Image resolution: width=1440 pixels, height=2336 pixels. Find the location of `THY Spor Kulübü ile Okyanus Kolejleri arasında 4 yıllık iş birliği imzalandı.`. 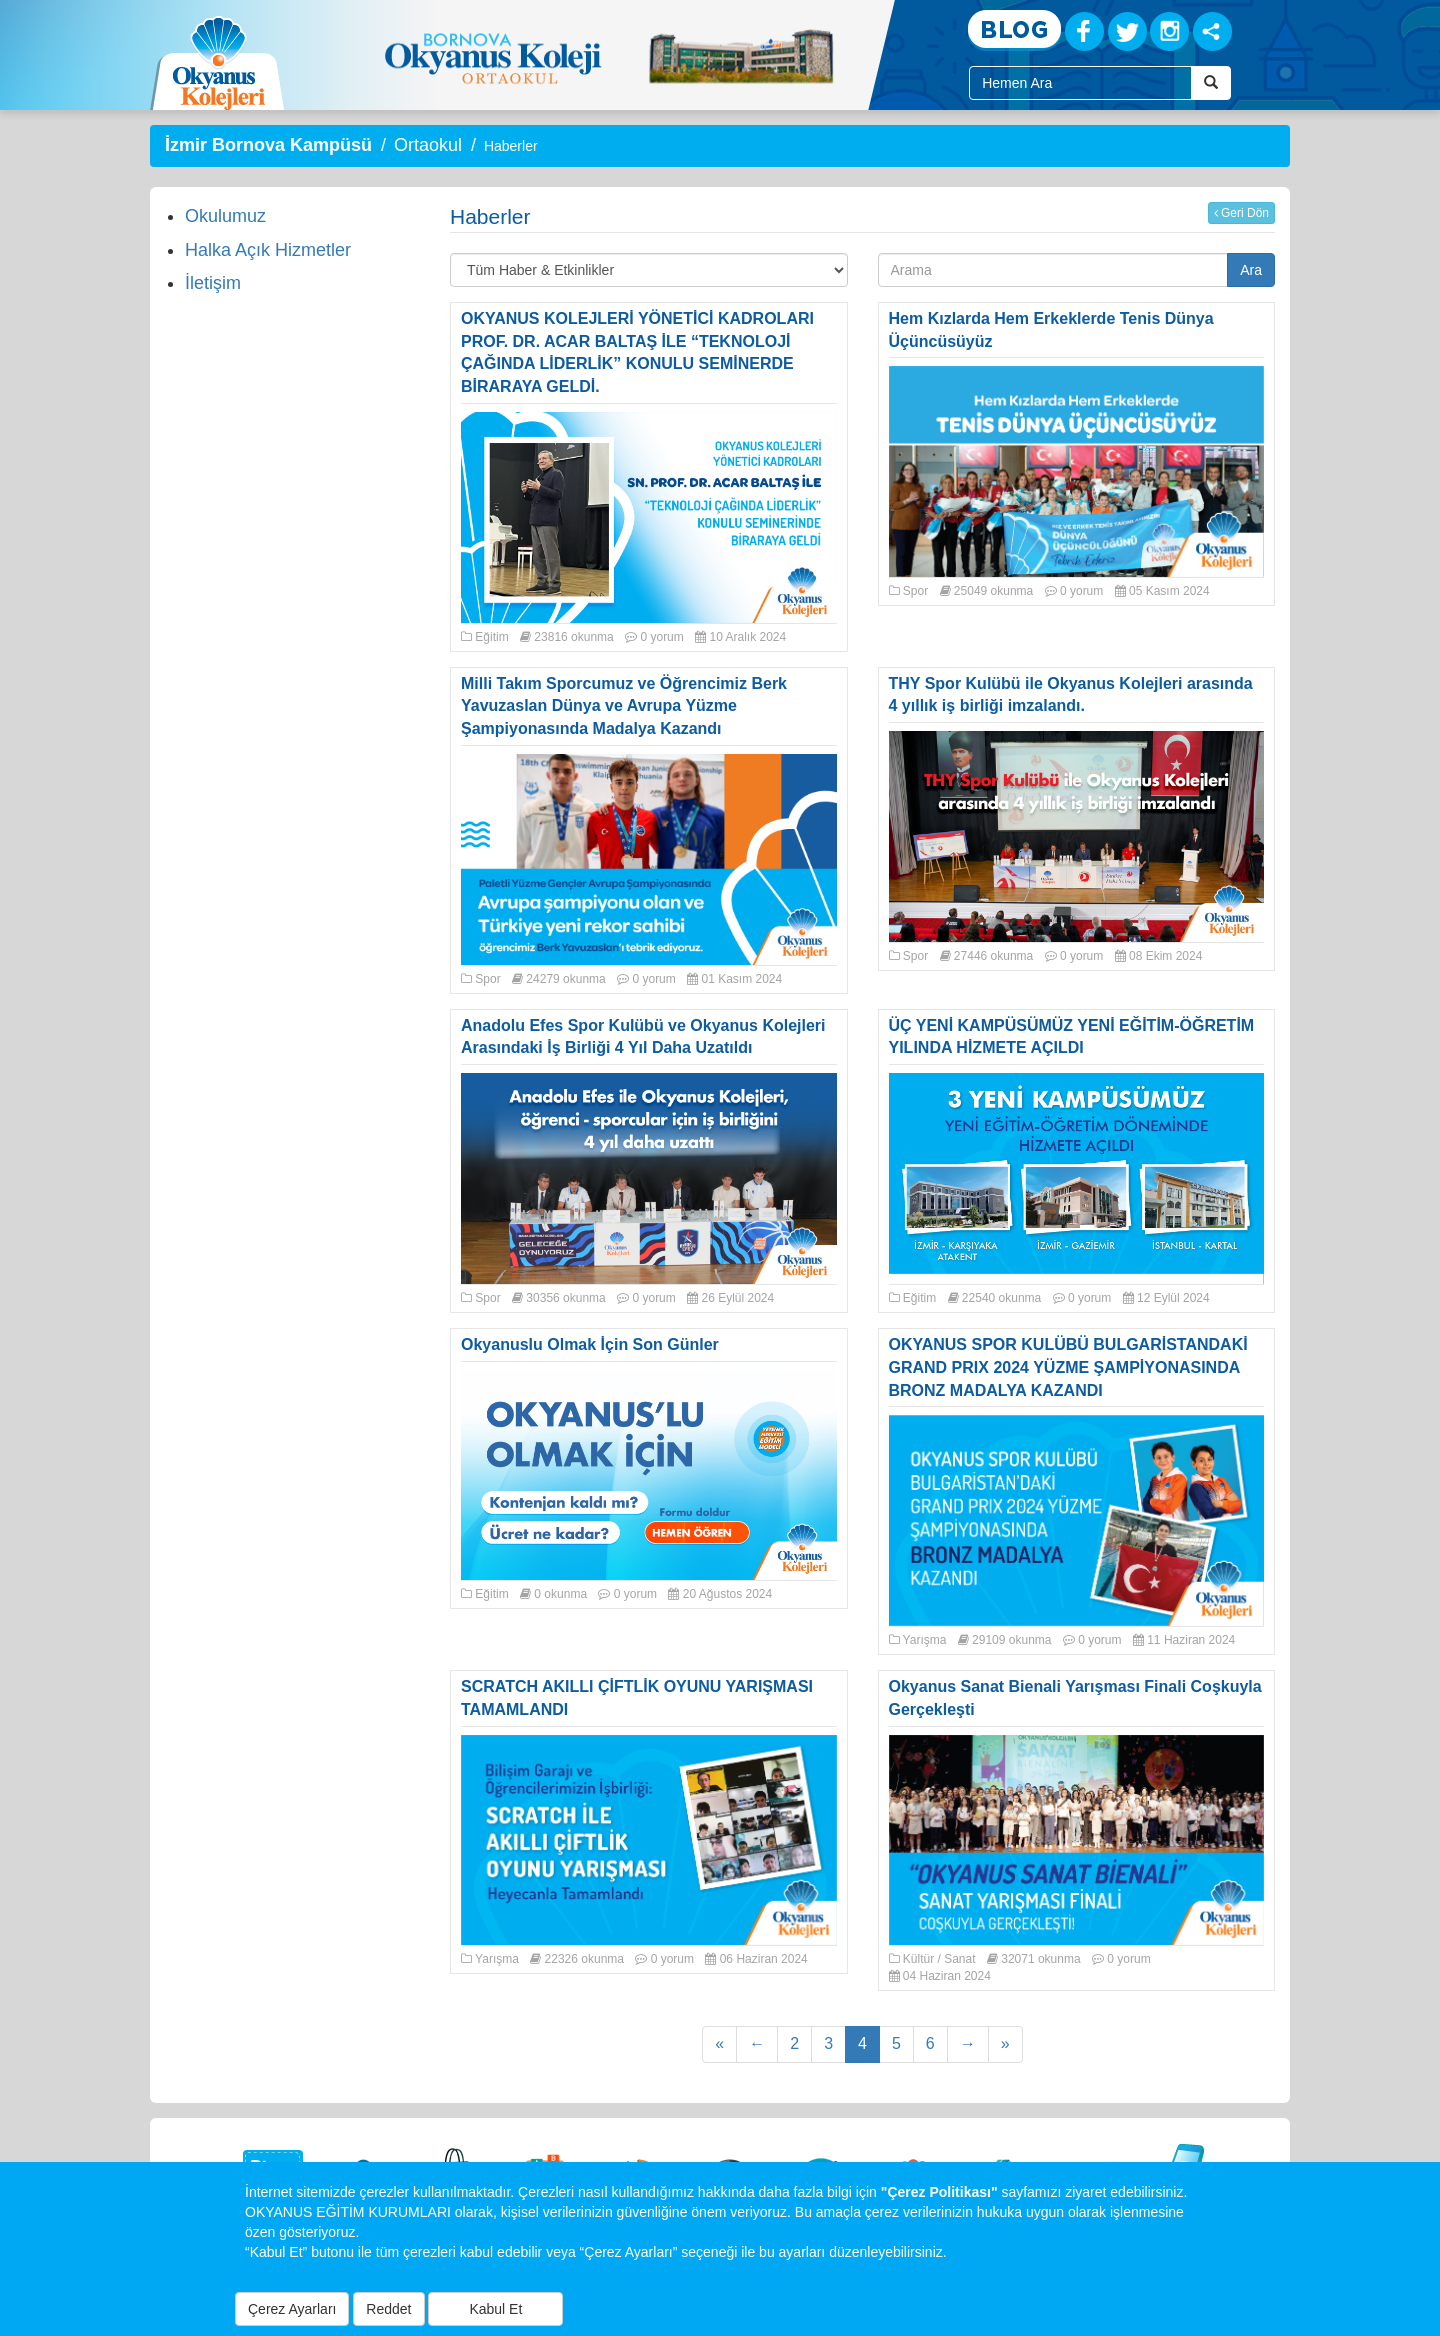

THY Spor Kulübü ile Okyanus Kolejleri arasında 4 yıllık iş birliği imzalandı. is located at coordinates (1071, 695).